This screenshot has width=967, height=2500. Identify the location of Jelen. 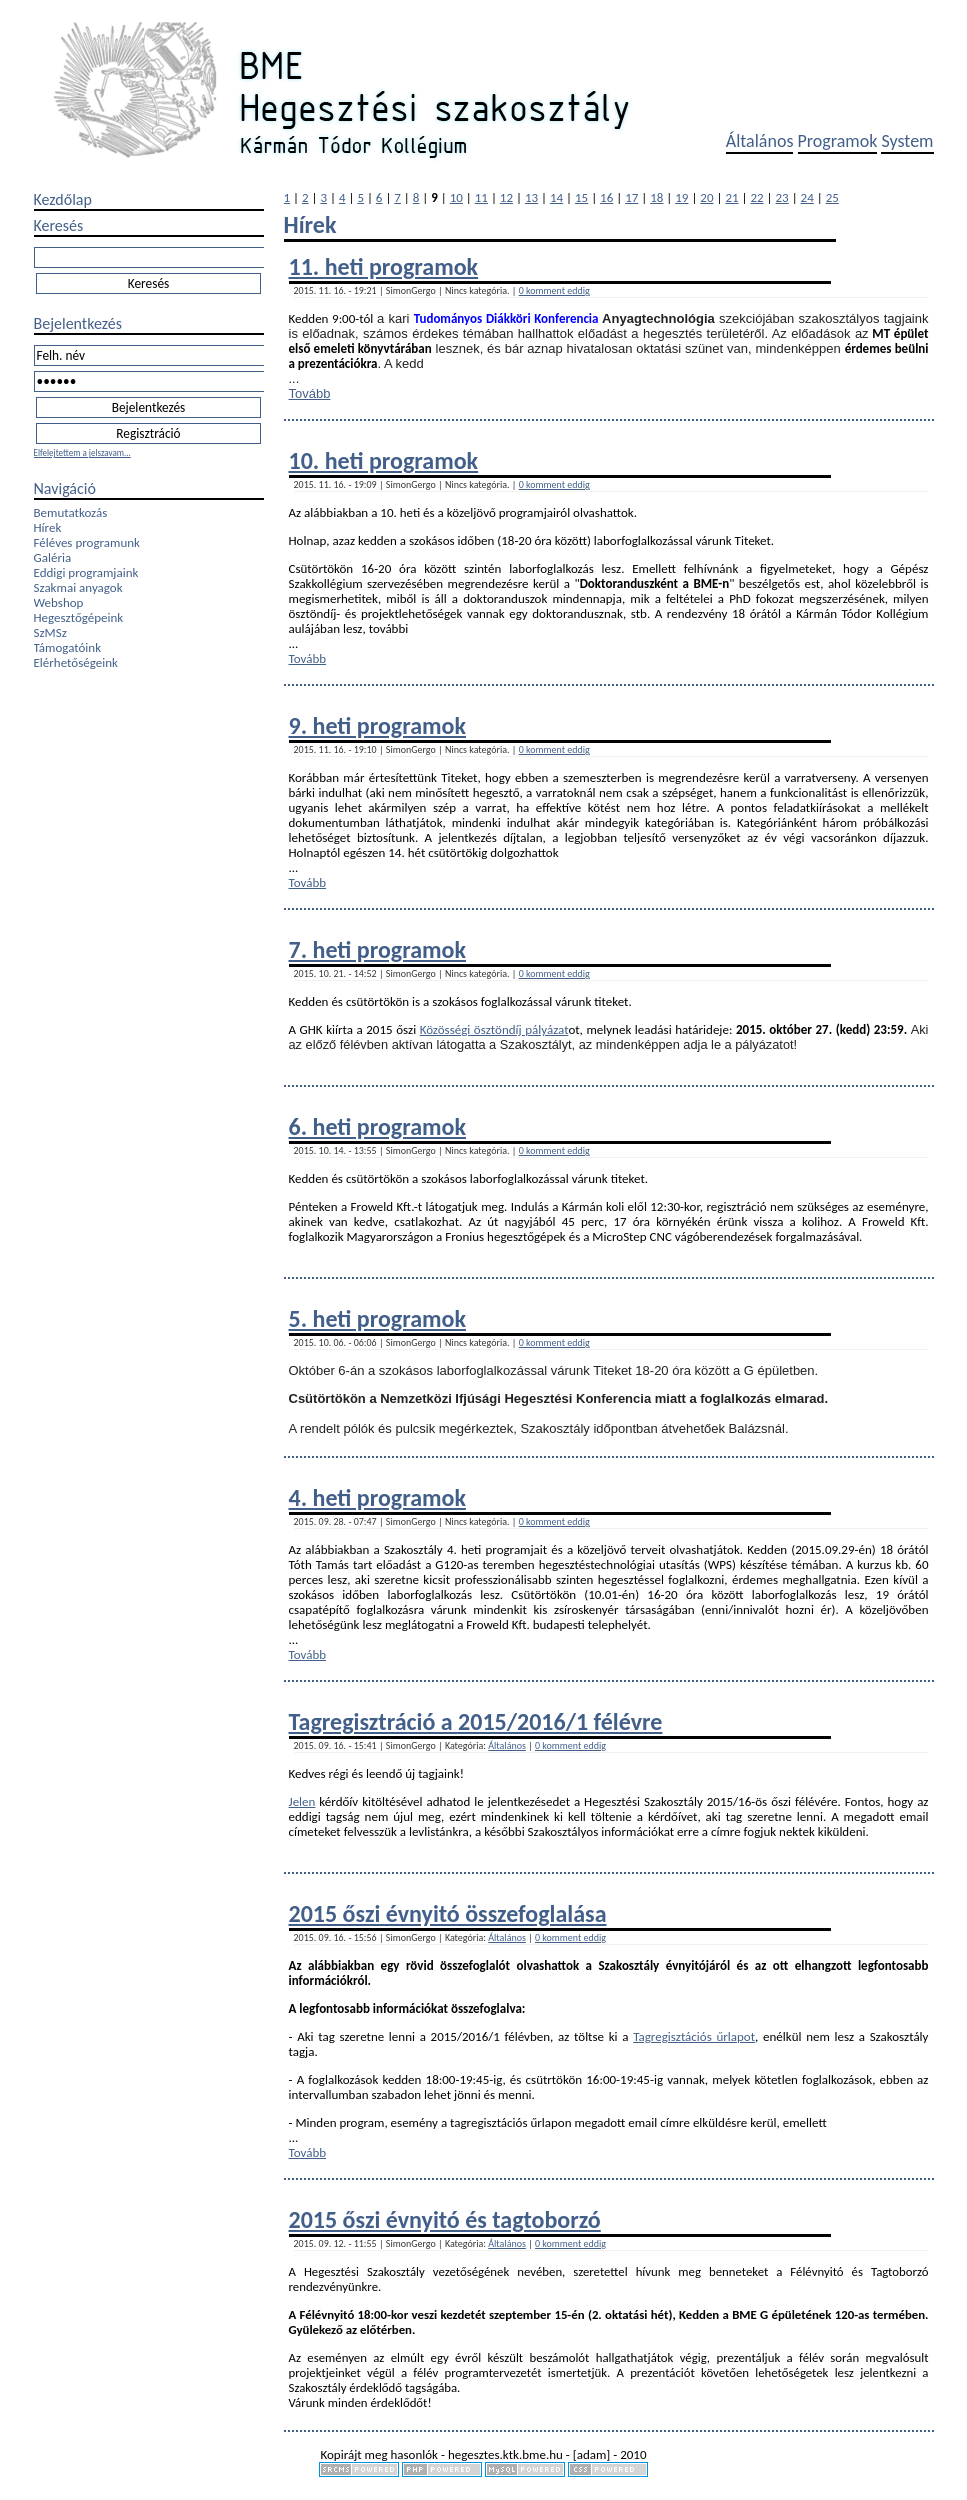
(302, 1801).